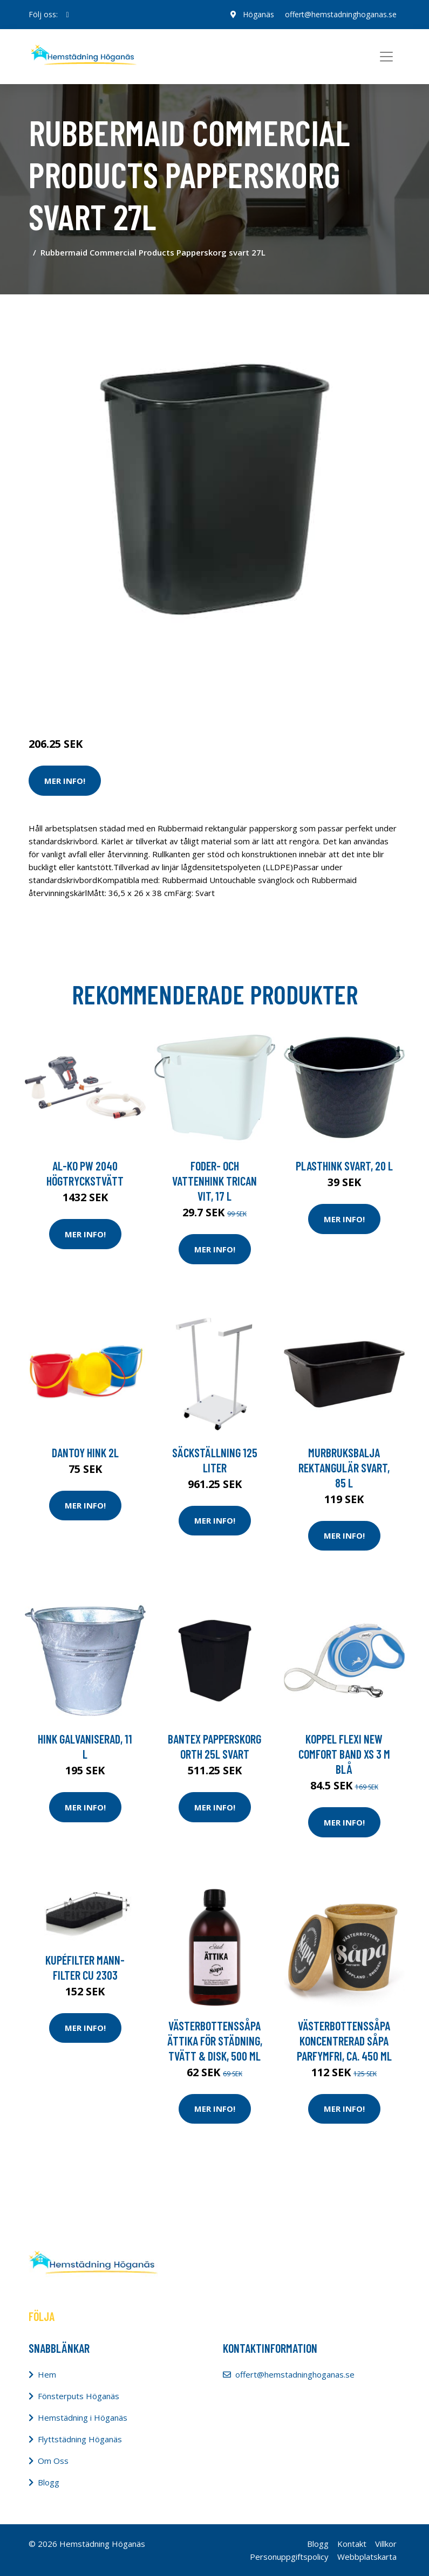 Image resolution: width=429 pixels, height=2576 pixels. What do you see at coordinates (78, 2396) in the screenshot?
I see `Fönsterputs Höganäs` at bounding box center [78, 2396].